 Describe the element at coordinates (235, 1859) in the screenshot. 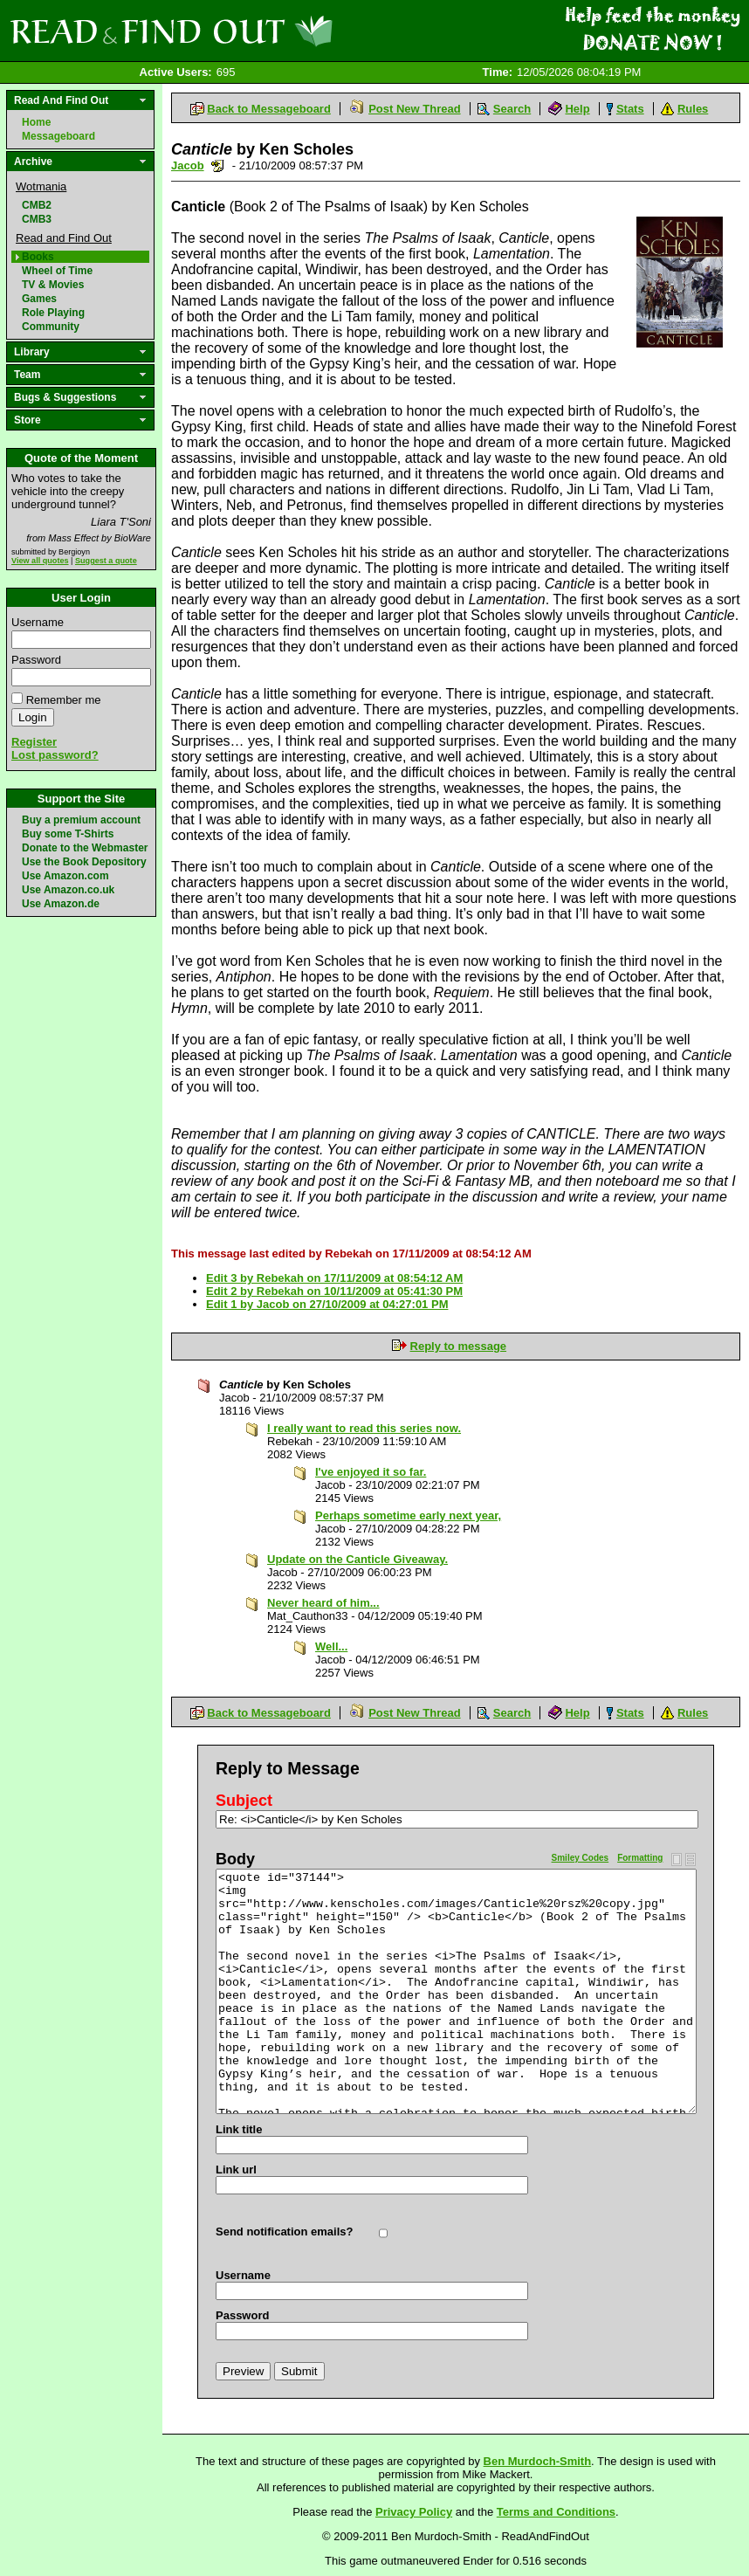

I see `Body` at that location.